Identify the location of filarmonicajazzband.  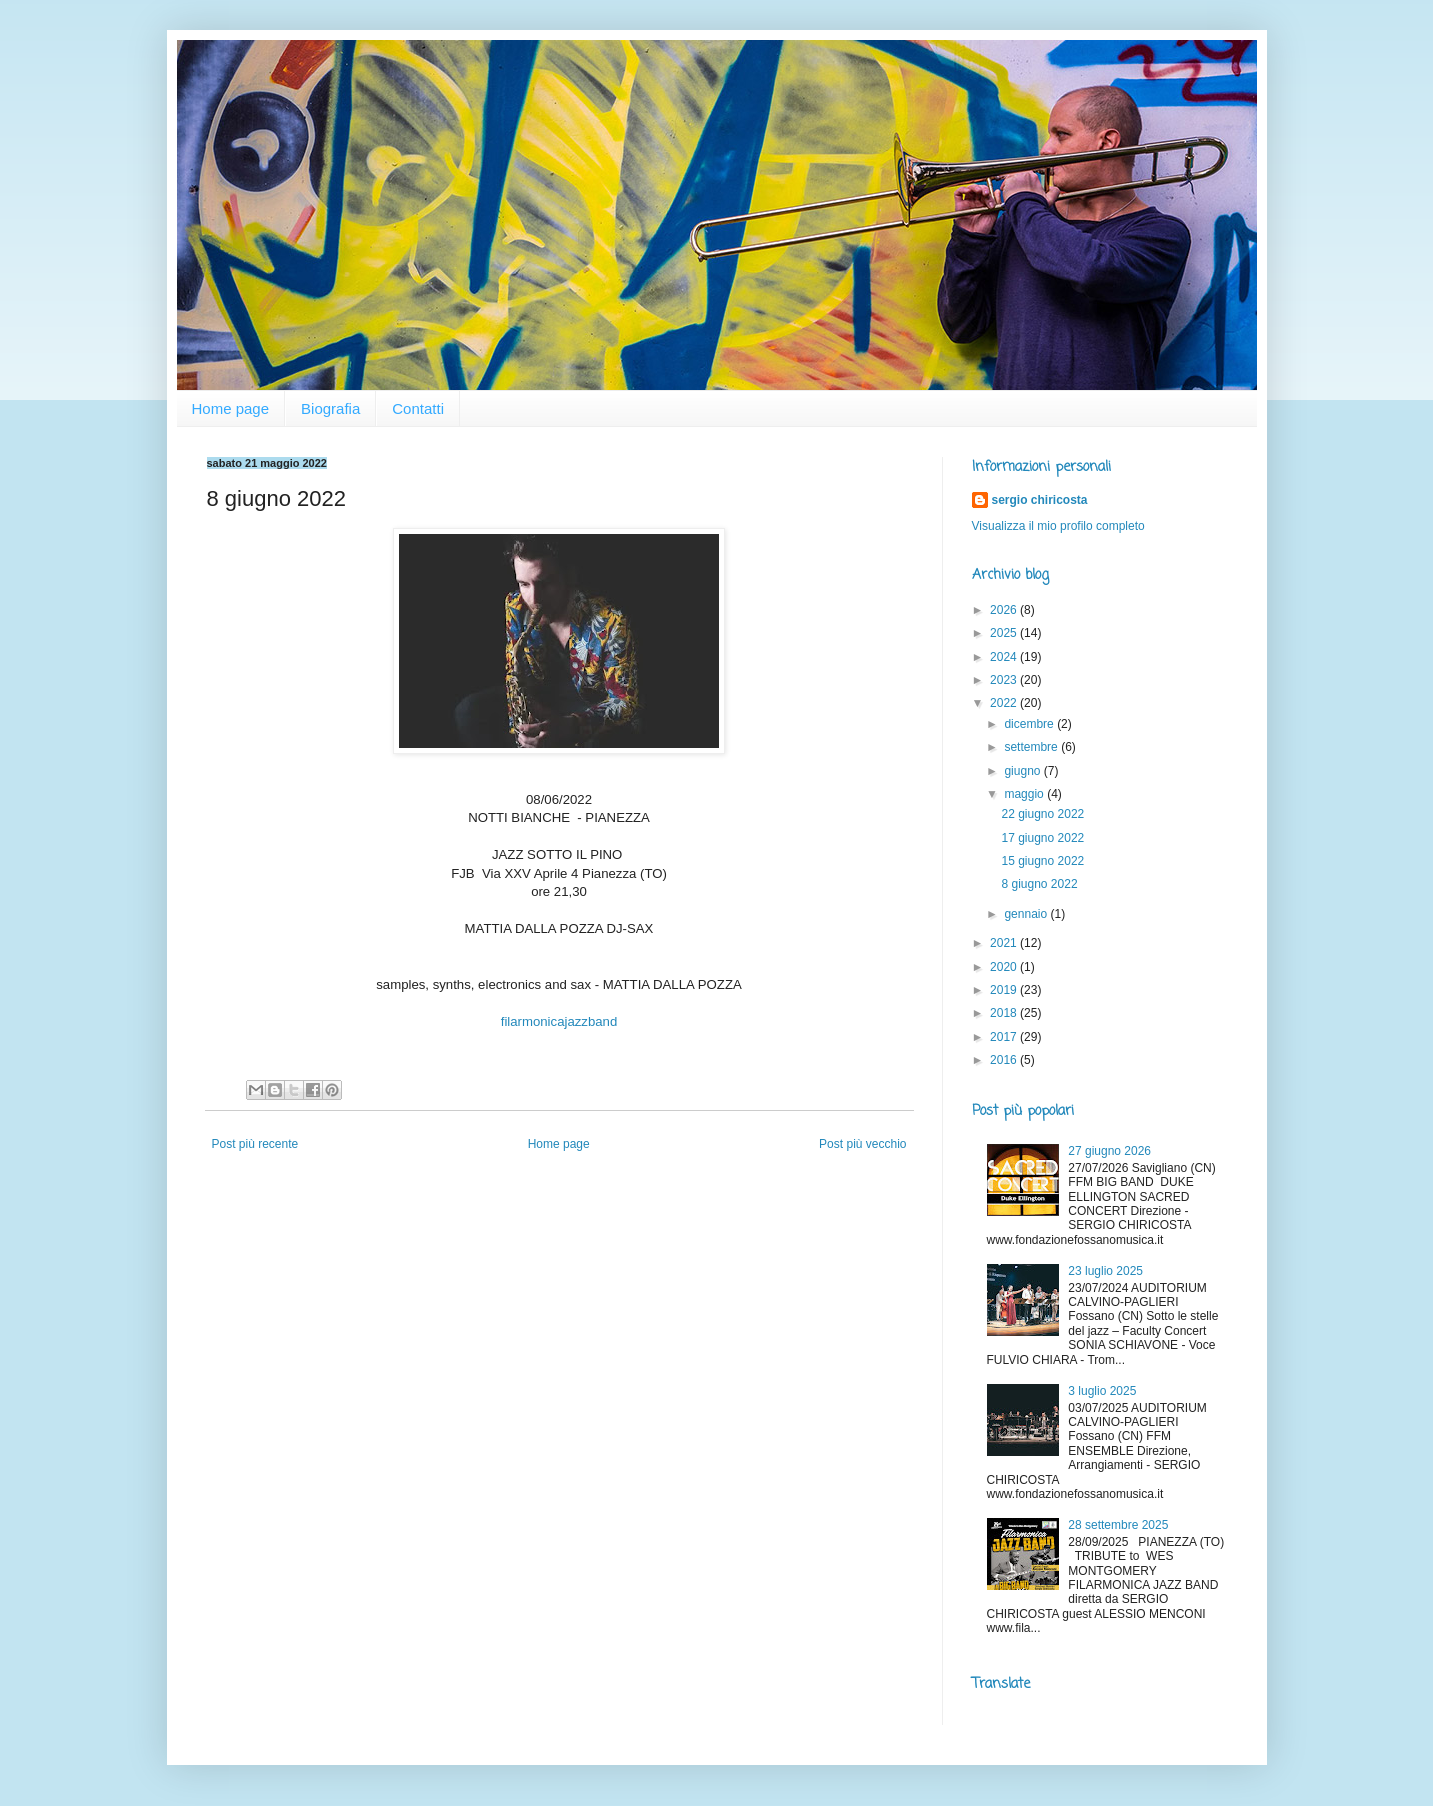
(559, 1021).